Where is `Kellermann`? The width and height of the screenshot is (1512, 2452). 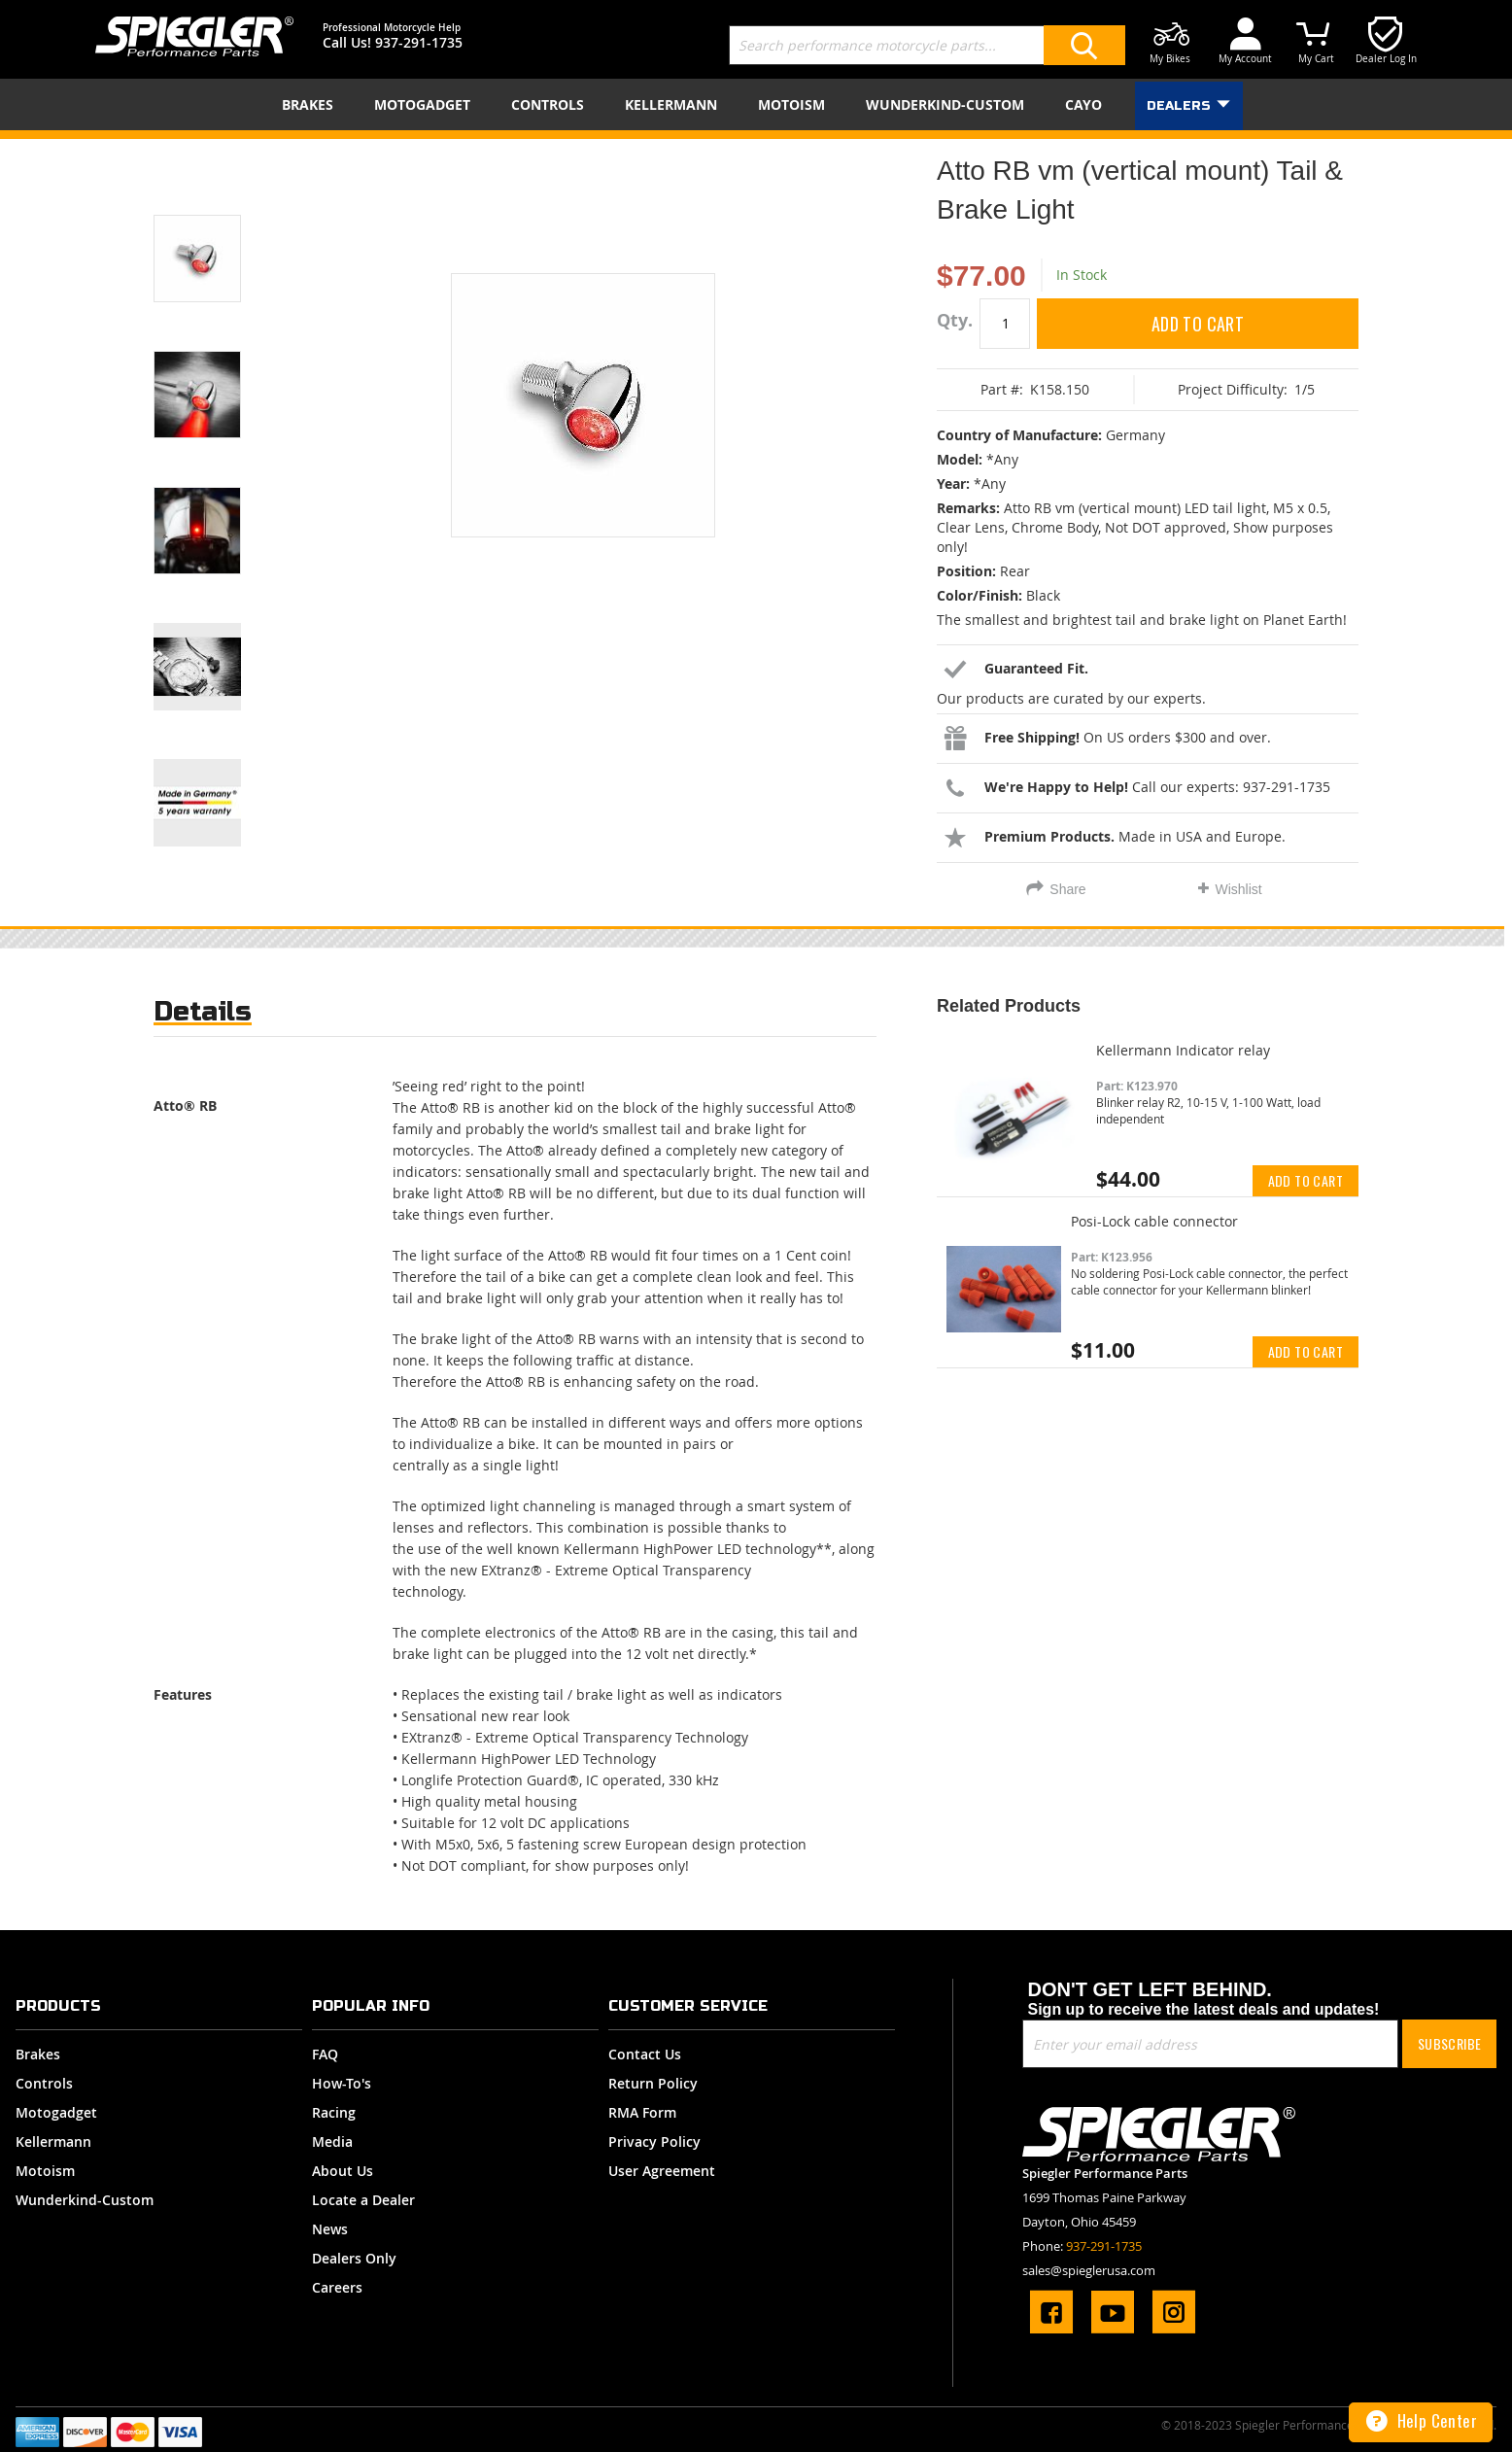
Kellermann is located at coordinates (53, 2141).